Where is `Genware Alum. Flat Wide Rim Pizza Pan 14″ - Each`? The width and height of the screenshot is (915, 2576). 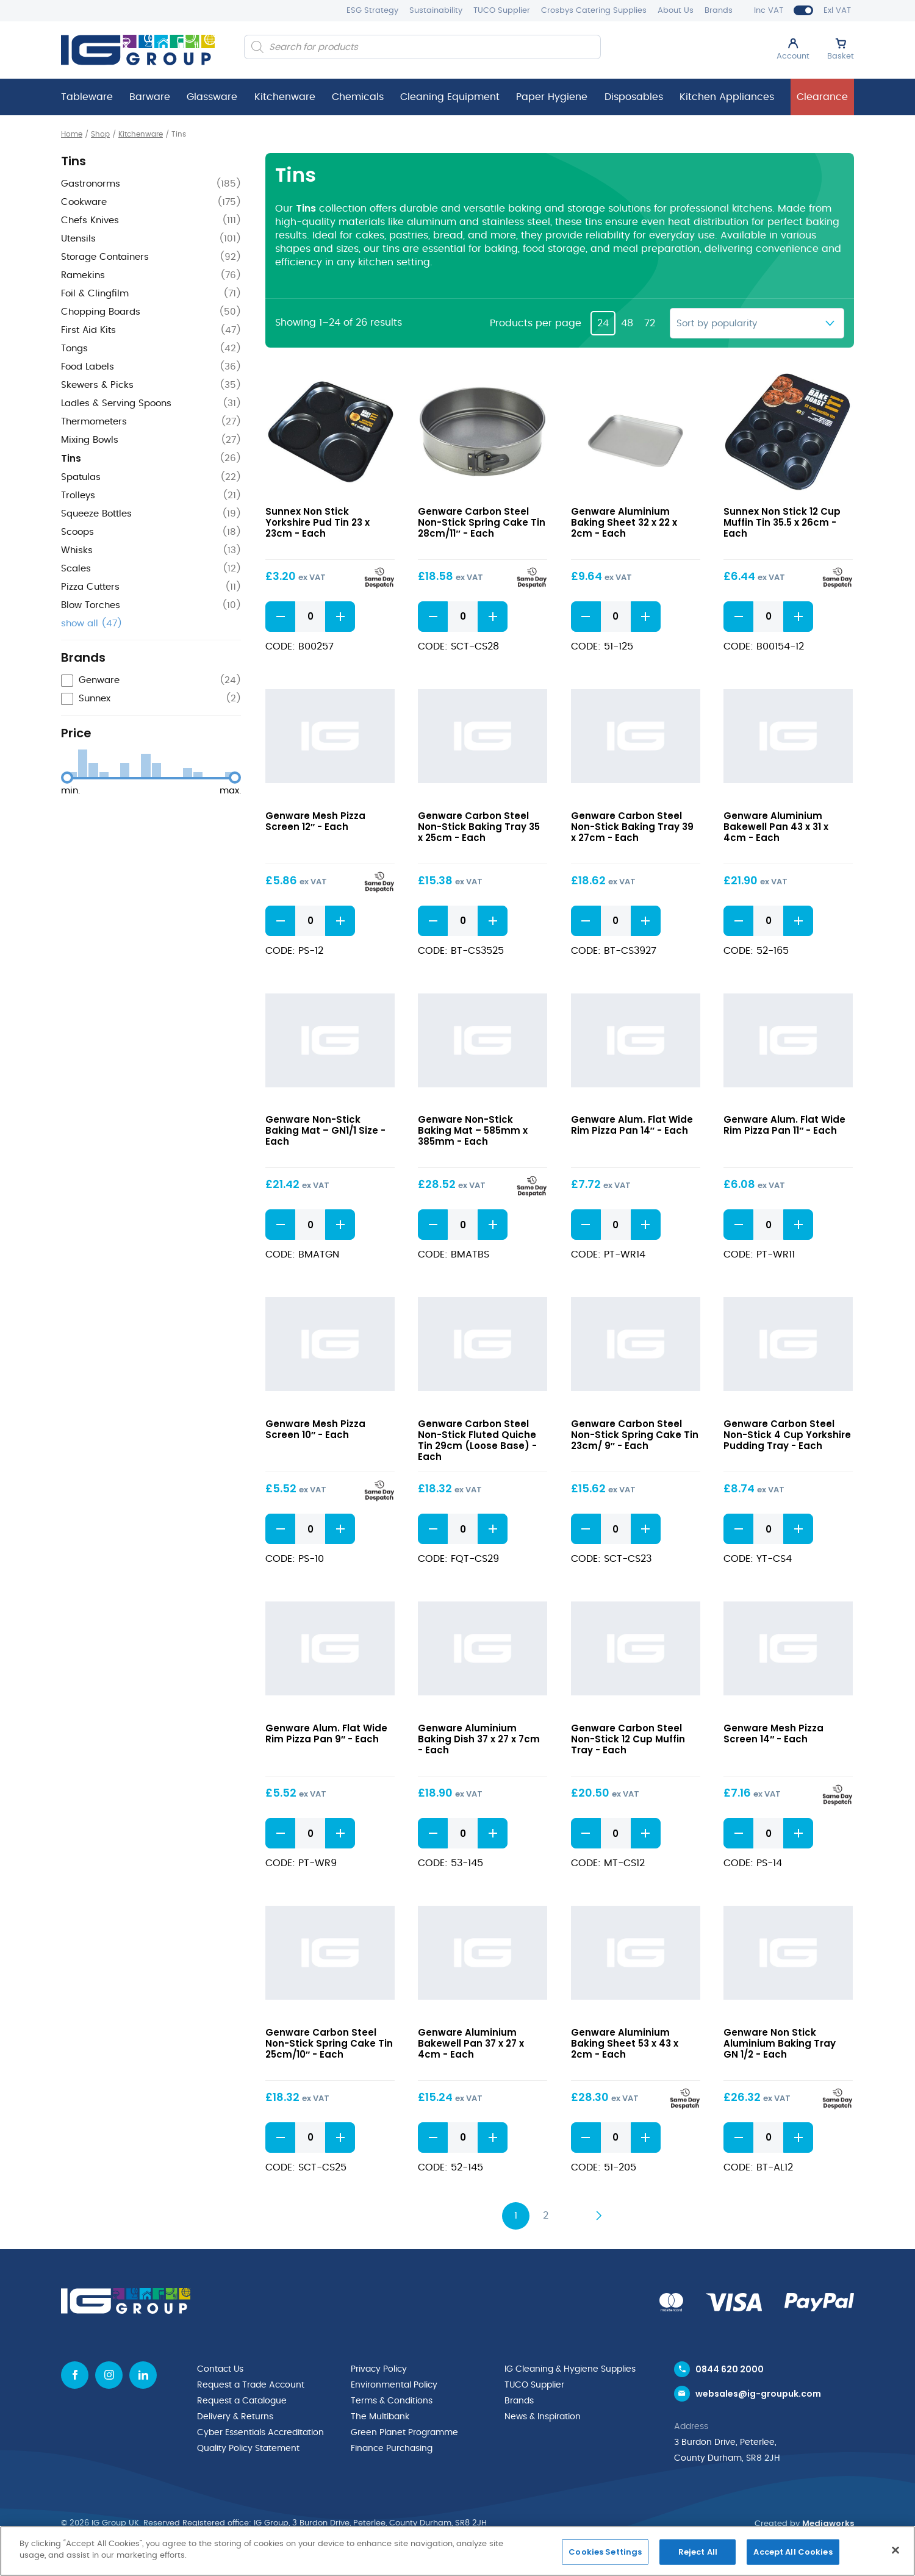 Genware Alum. Flat Wide Rim Pizza Pan 14″ - Each is located at coordinates (632, 1125).